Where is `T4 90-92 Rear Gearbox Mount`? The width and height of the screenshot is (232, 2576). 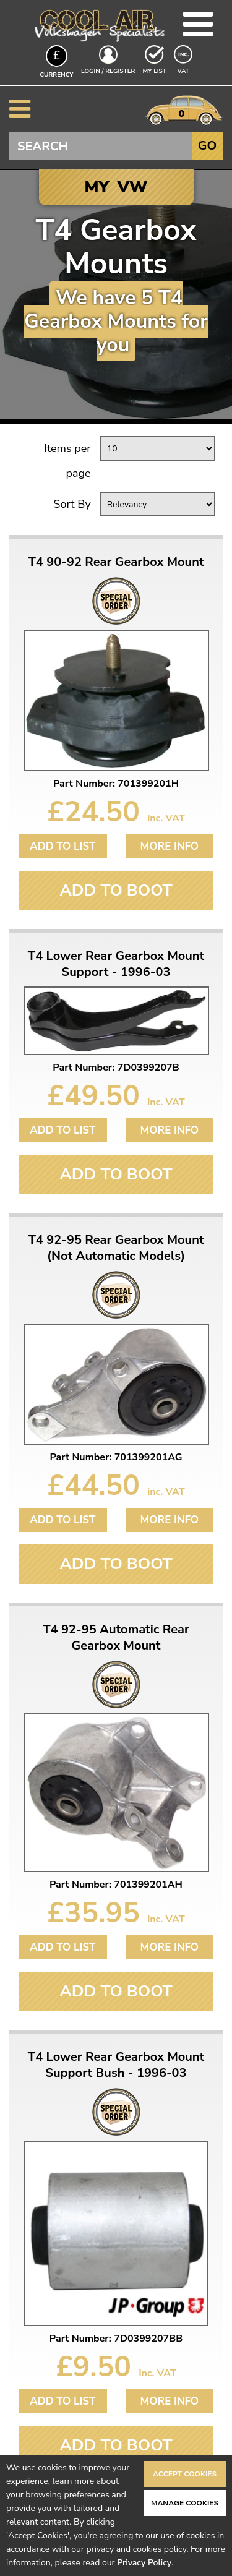
T4 90-92 Rear Gearbox Mount is located at coordinates (116, 562).